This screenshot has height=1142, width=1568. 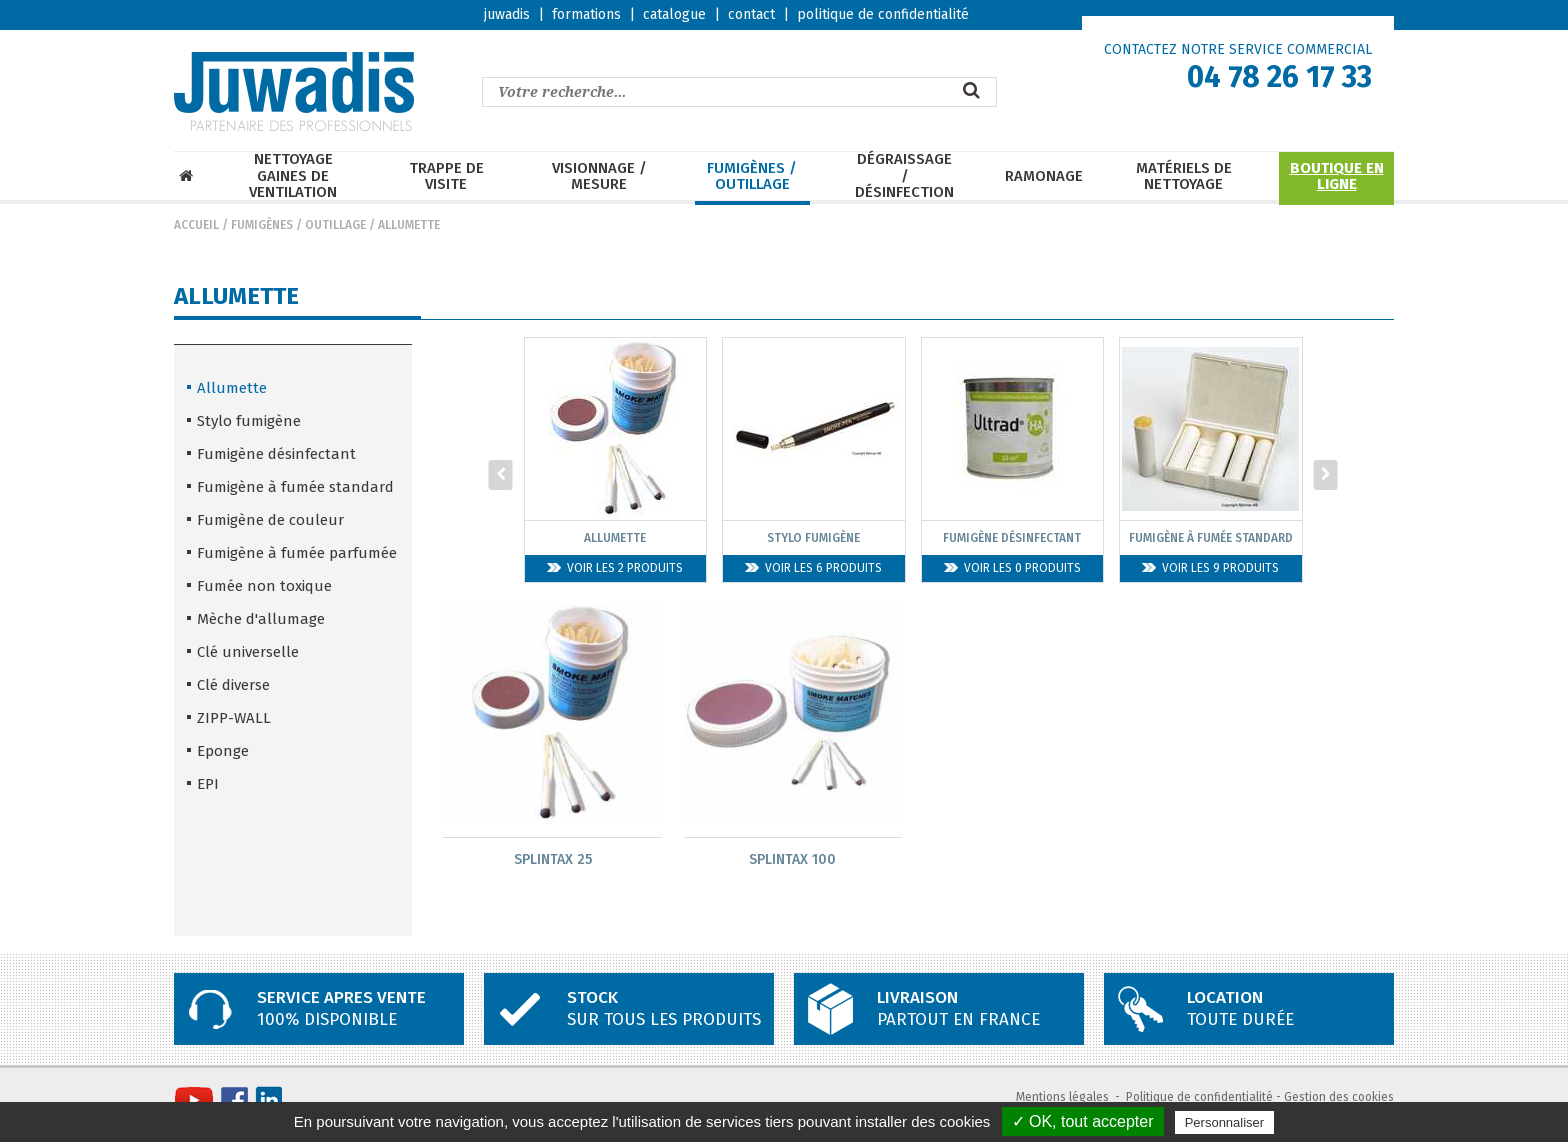 I want to click on EPI, so click(x=208, y=784).